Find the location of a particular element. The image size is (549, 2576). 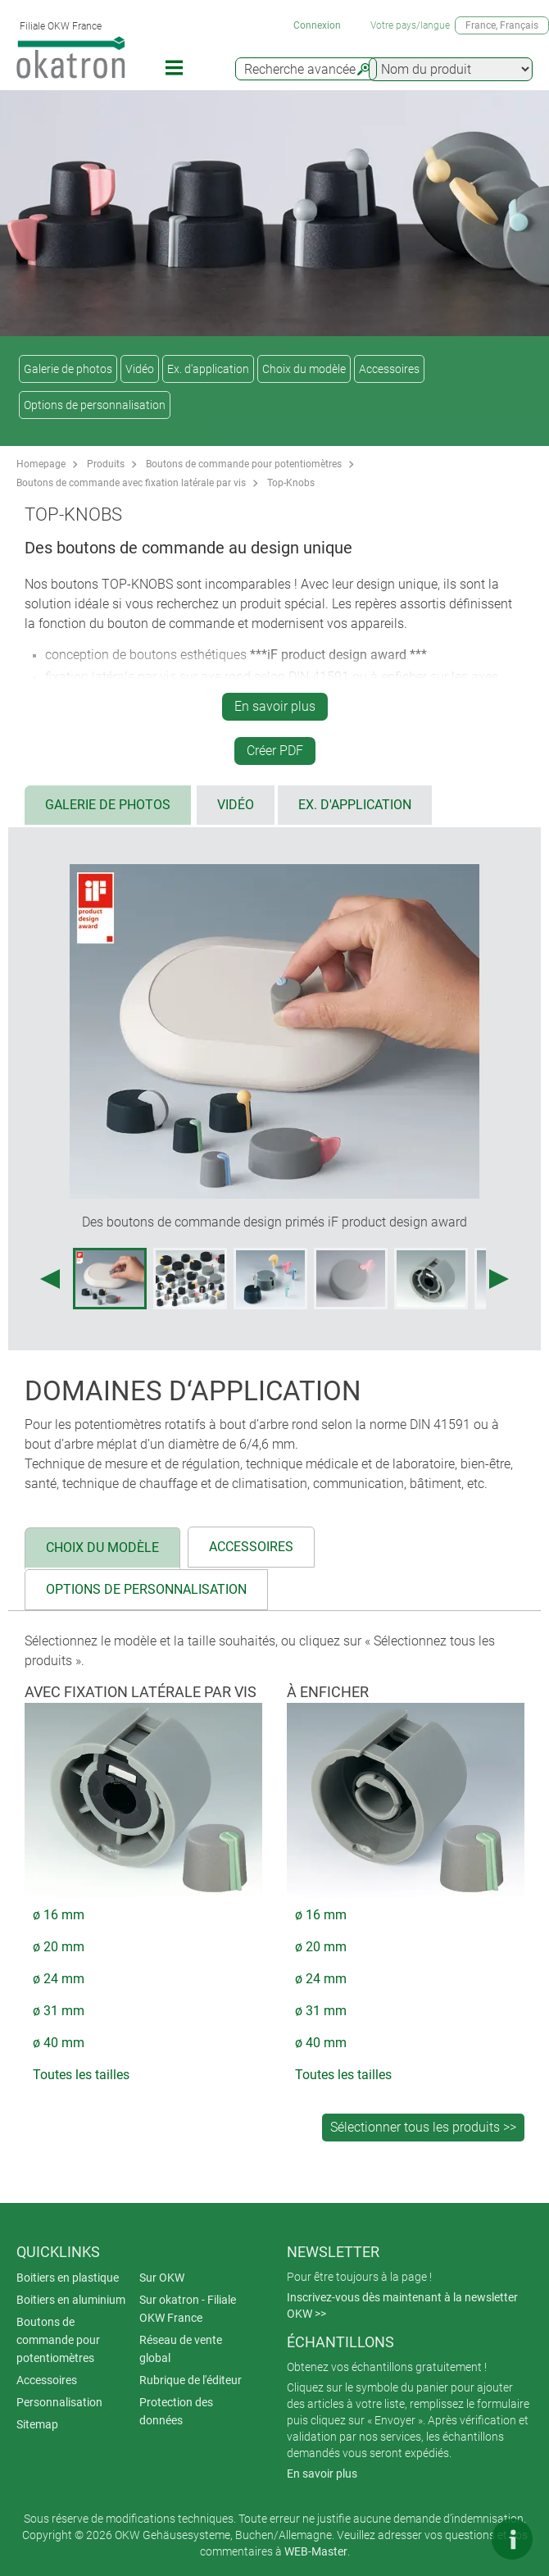

Rubrique de l'éditeur is located at coordinates (190, 2380).